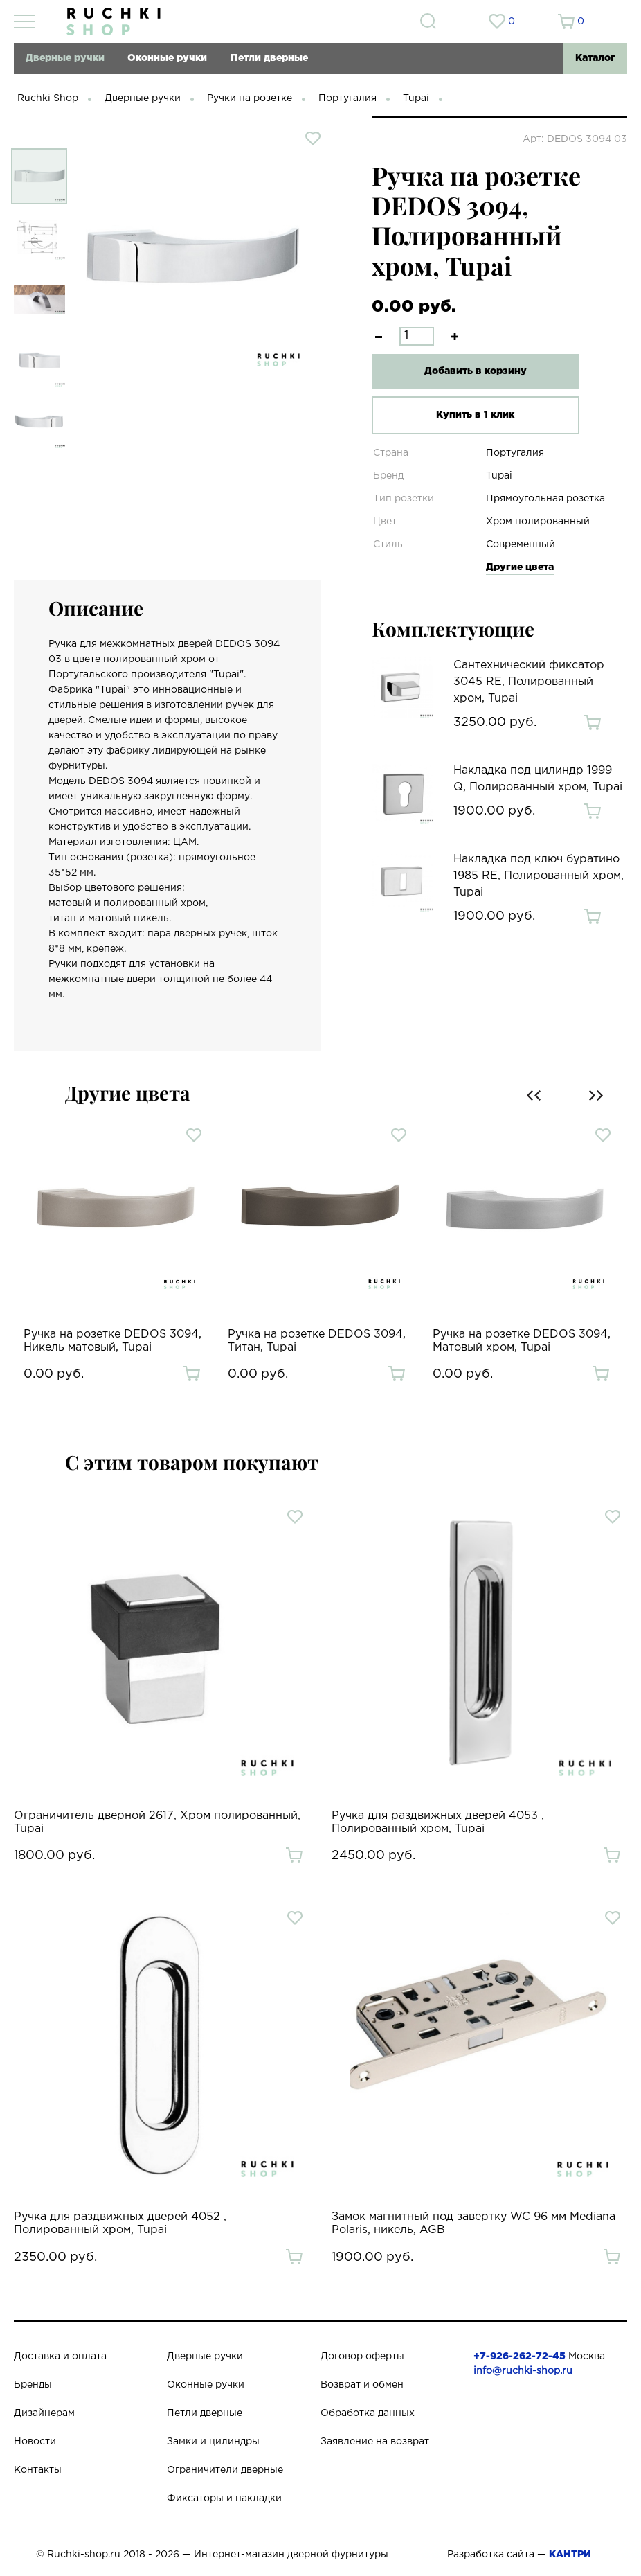  Describe the element at coordinates (249, 98) in the screenshot. I see `Ручки на розетке` at that location.